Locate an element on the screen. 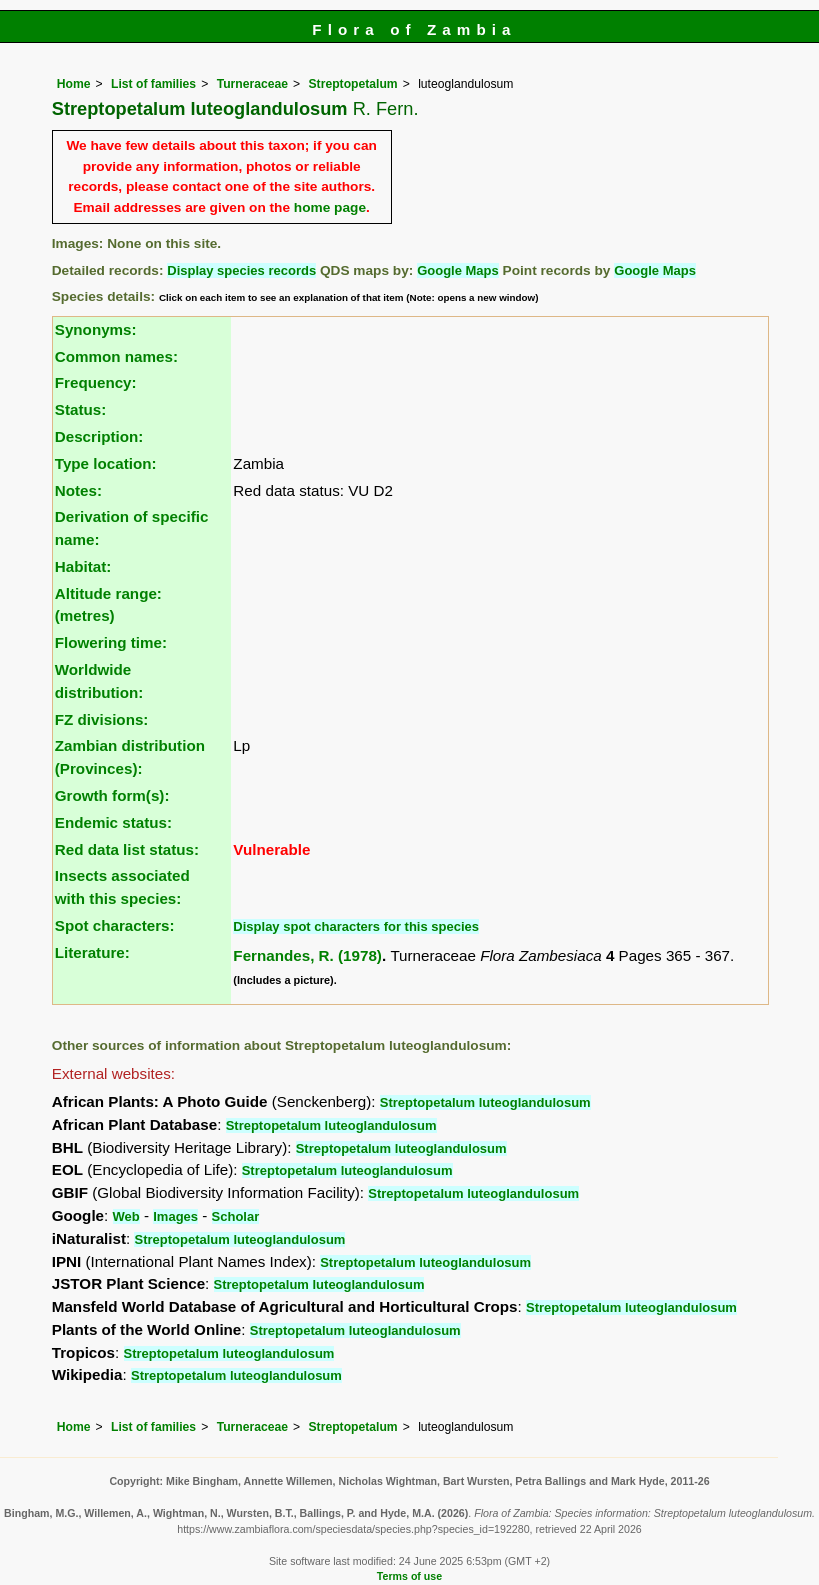 The image size is (819, 1585). Home is located at coordinates (74, 84).